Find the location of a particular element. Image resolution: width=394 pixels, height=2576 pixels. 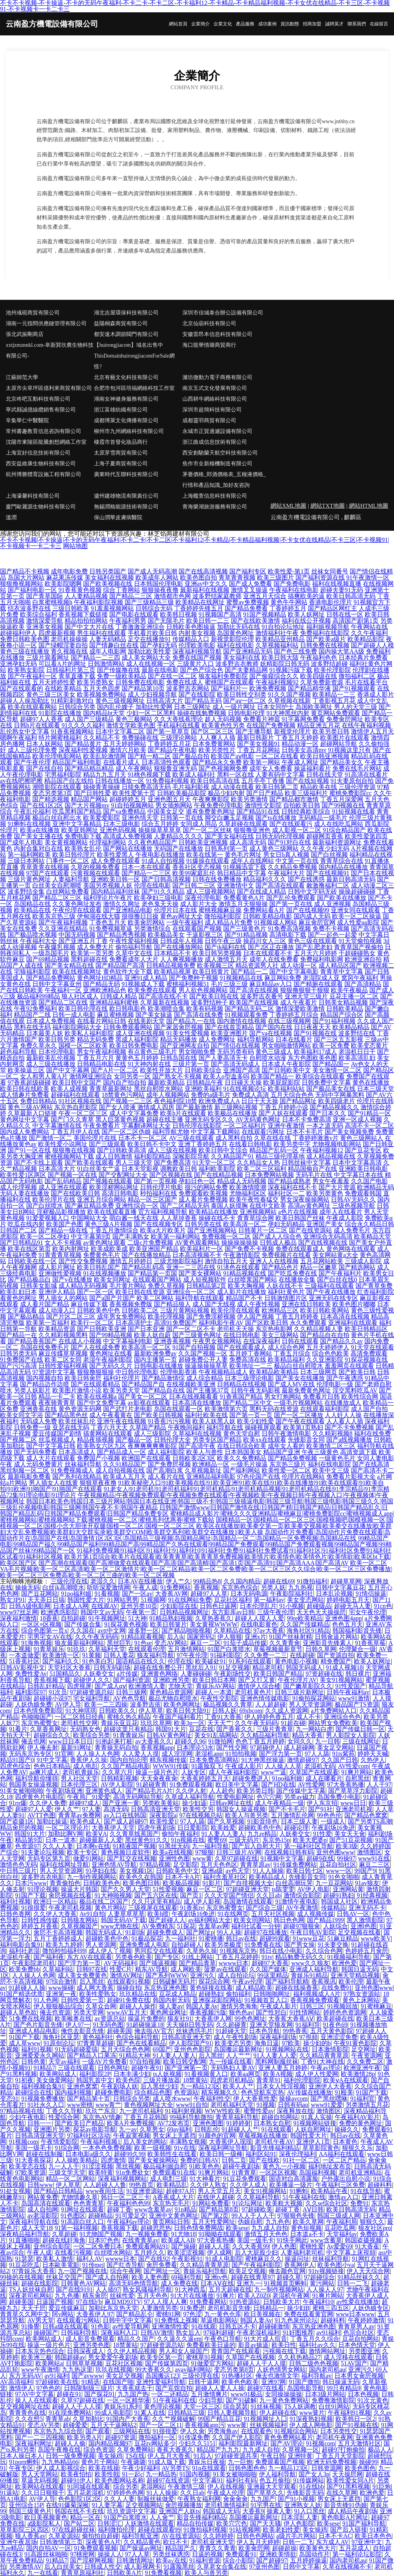

www日日 is located at coordinates (353, 1803).